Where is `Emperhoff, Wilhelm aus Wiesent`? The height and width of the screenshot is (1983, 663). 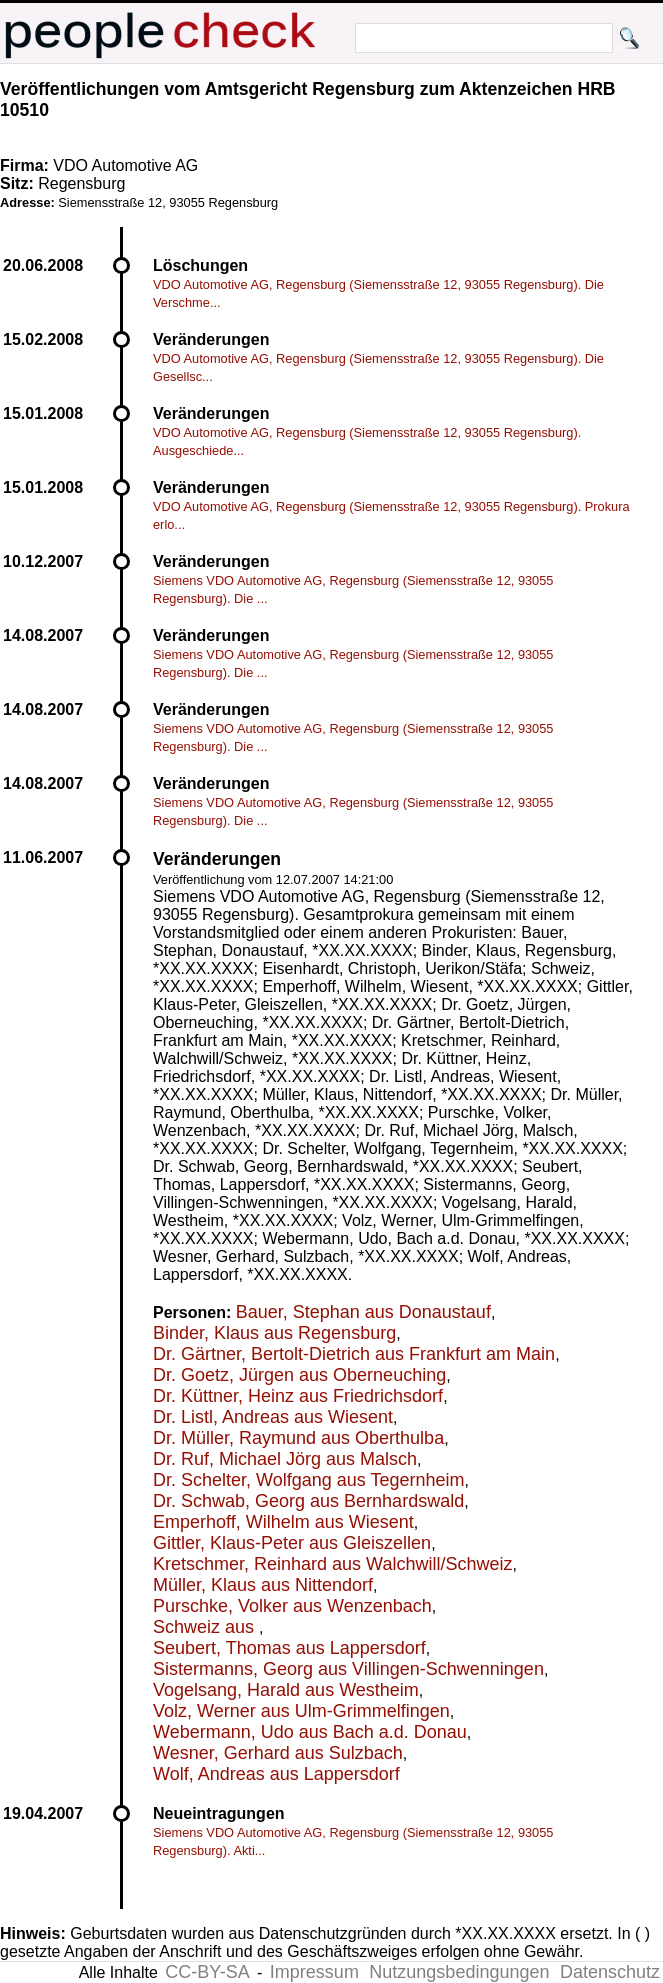 Emperhoff, Wilhelm aus Wiesent is located at coordinates (283, 1522).